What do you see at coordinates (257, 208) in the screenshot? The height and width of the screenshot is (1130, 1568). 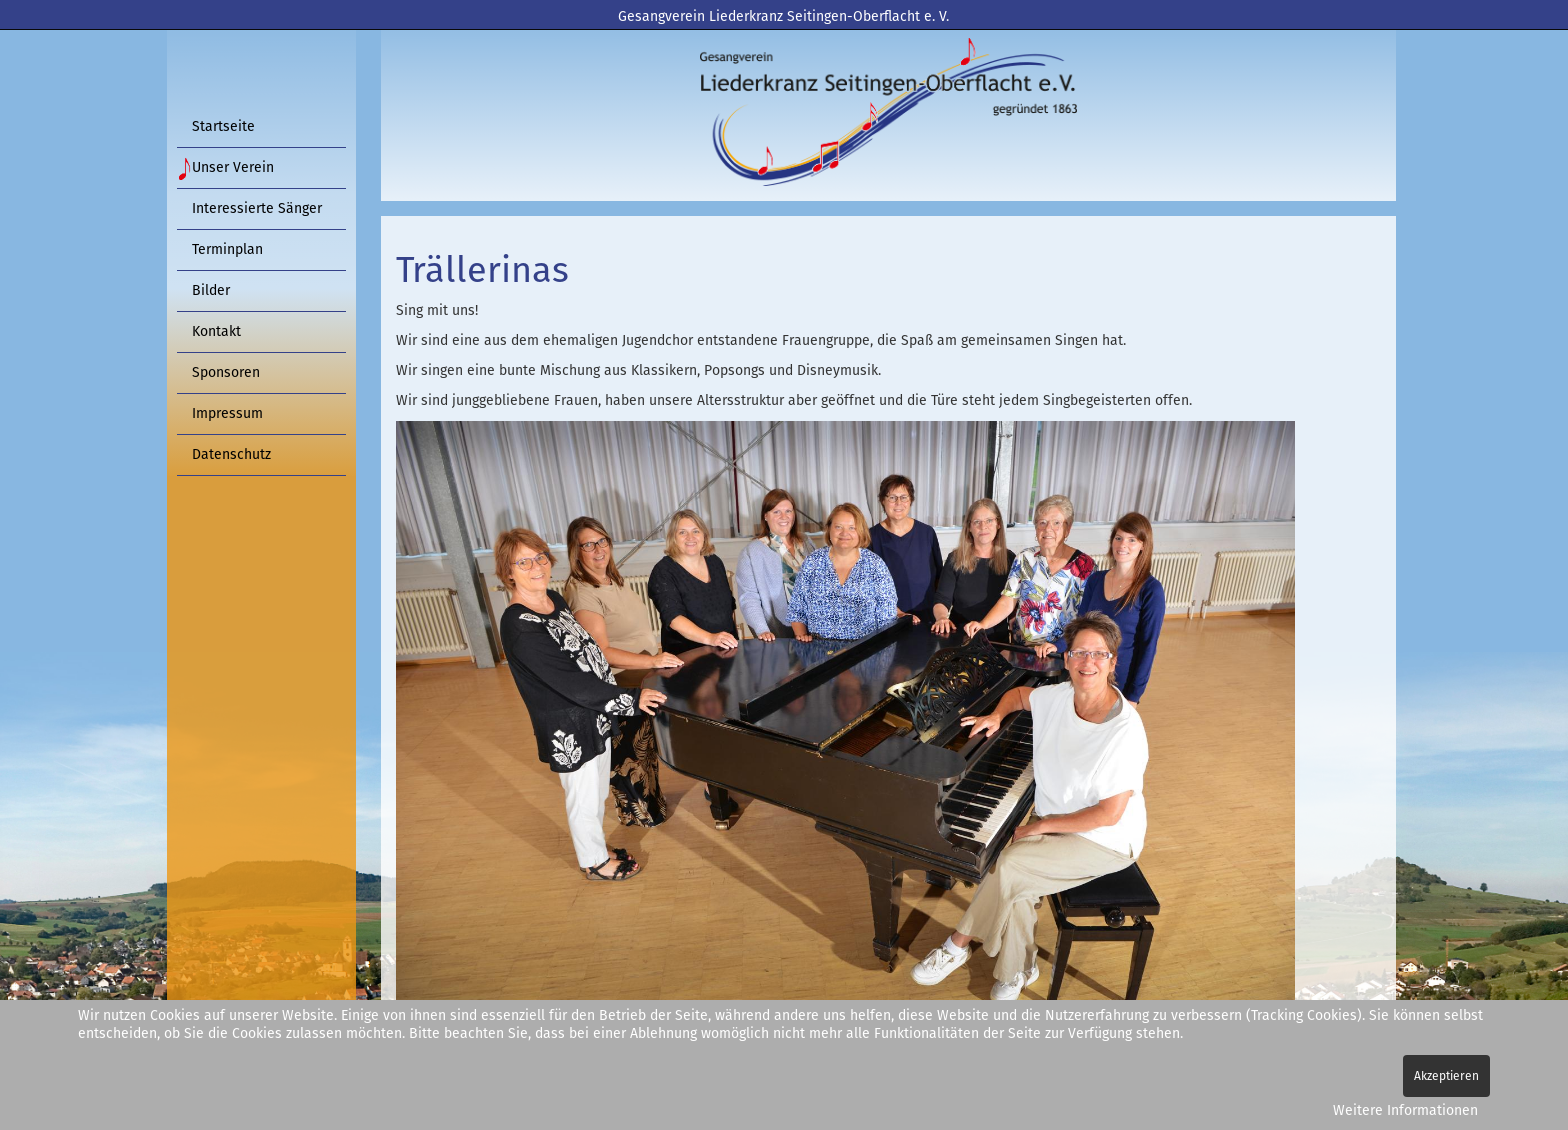 I see `Interessierte Sänger` at bounding box center [257, 208].